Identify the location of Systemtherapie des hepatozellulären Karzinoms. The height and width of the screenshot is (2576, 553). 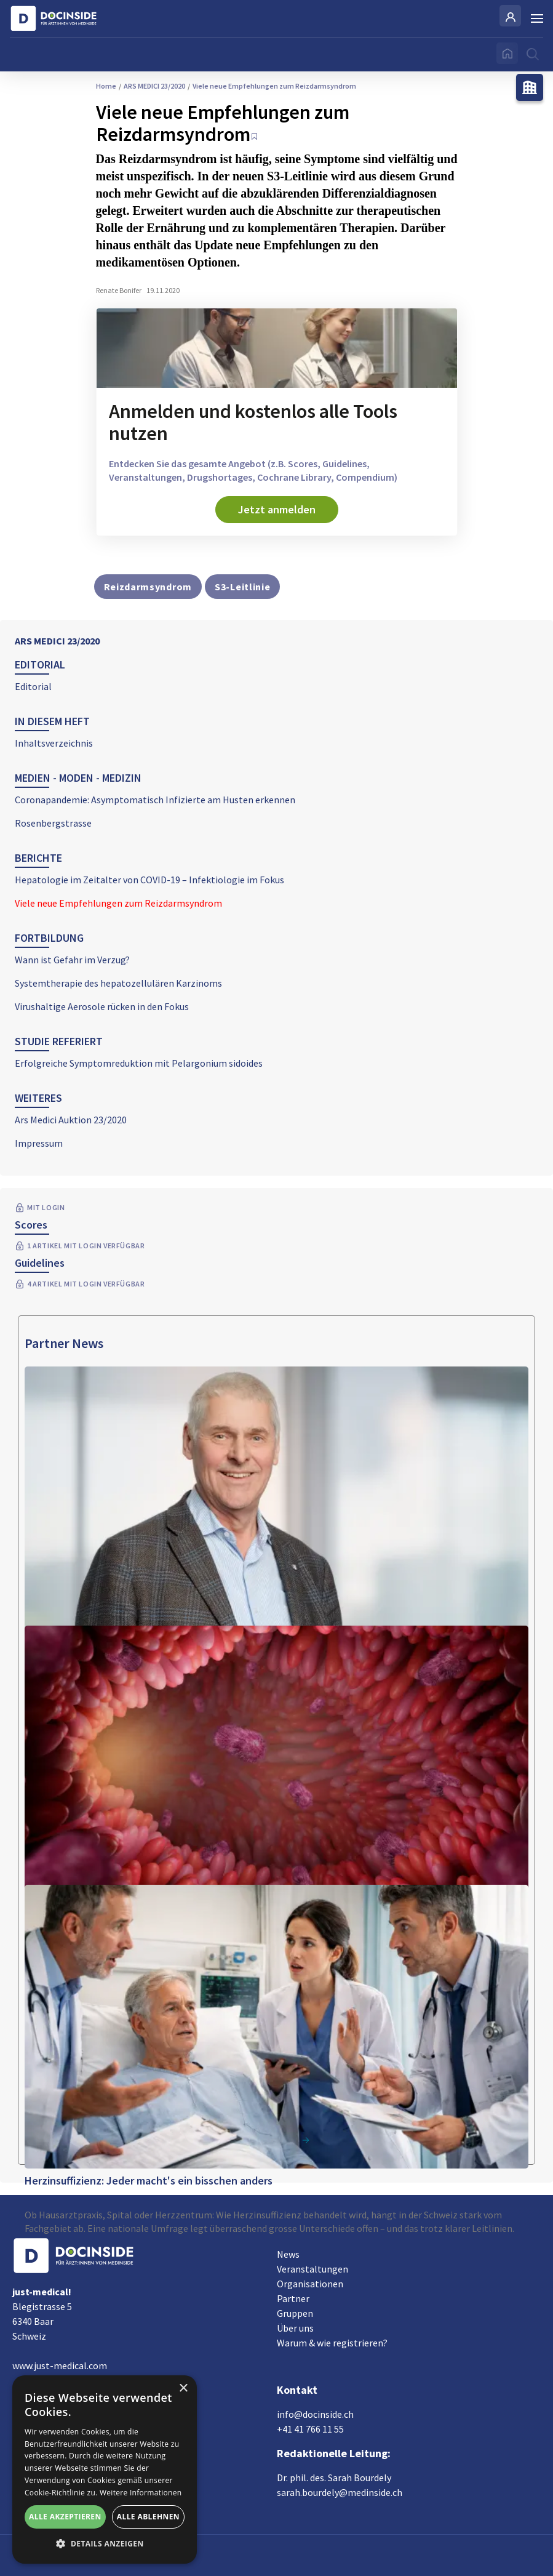
(118, 983).